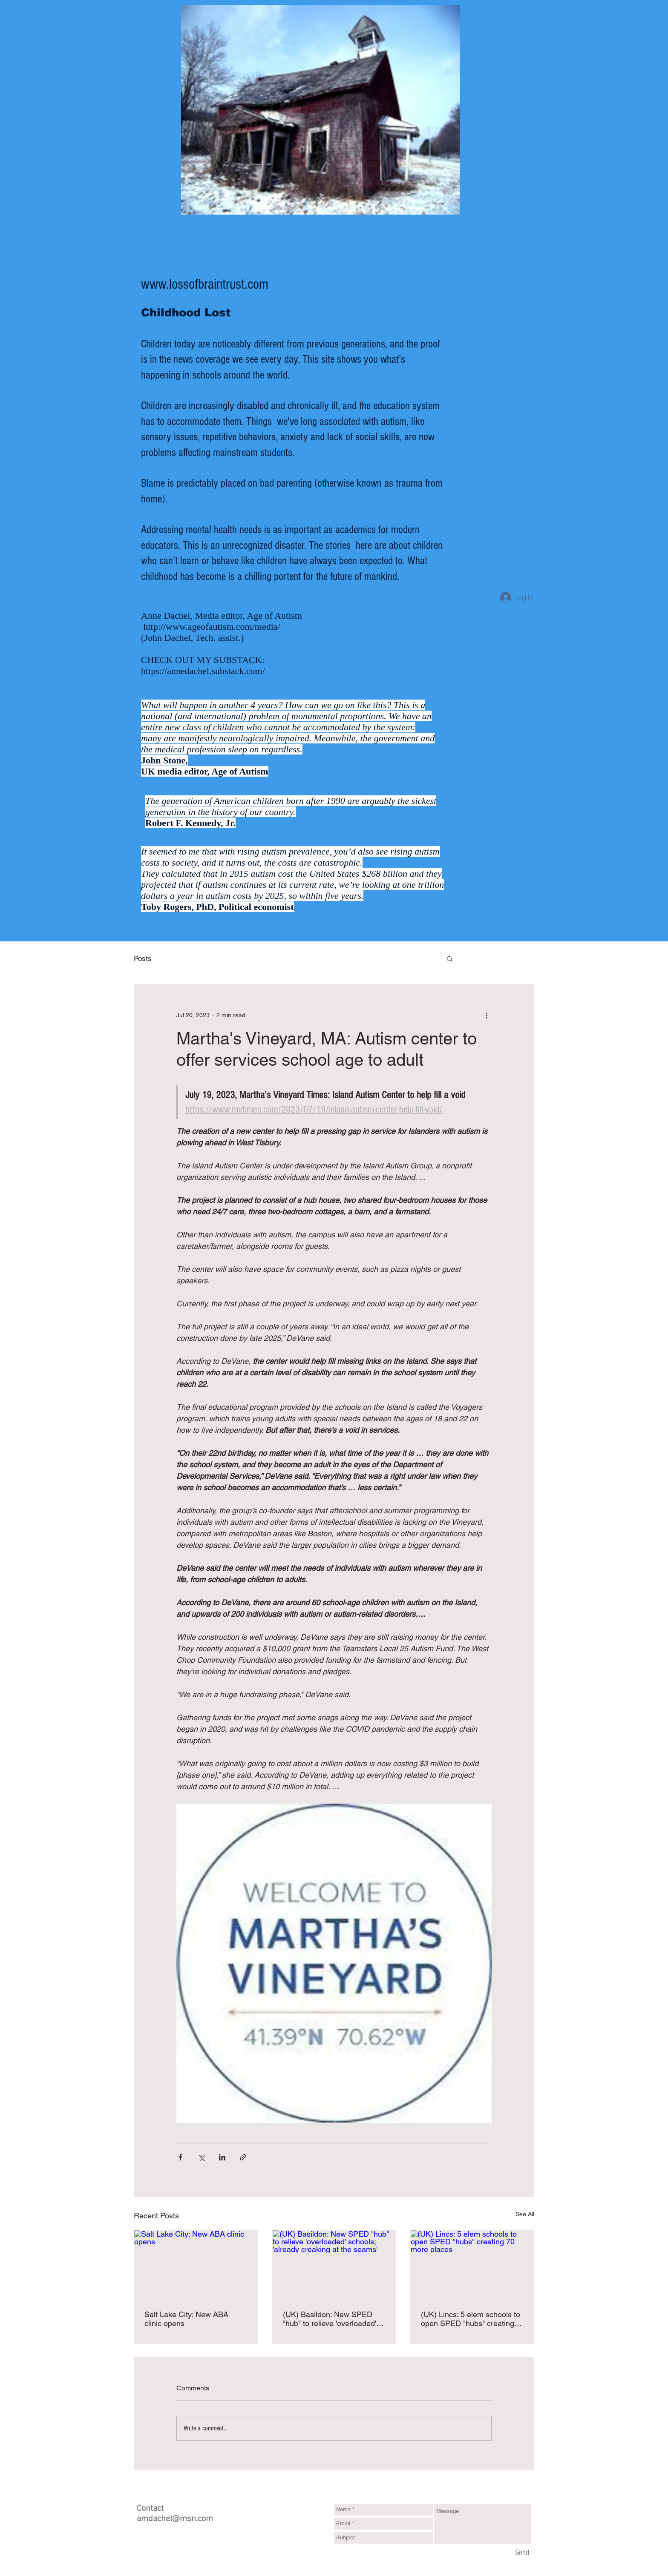 The width and height of the screenshot is (668, 2576). I want to click on [(UK) Basildon: New SPED "hub" to relieve 'overloaded' schools; 'already creaking at the seams'], so click(334, 2264).